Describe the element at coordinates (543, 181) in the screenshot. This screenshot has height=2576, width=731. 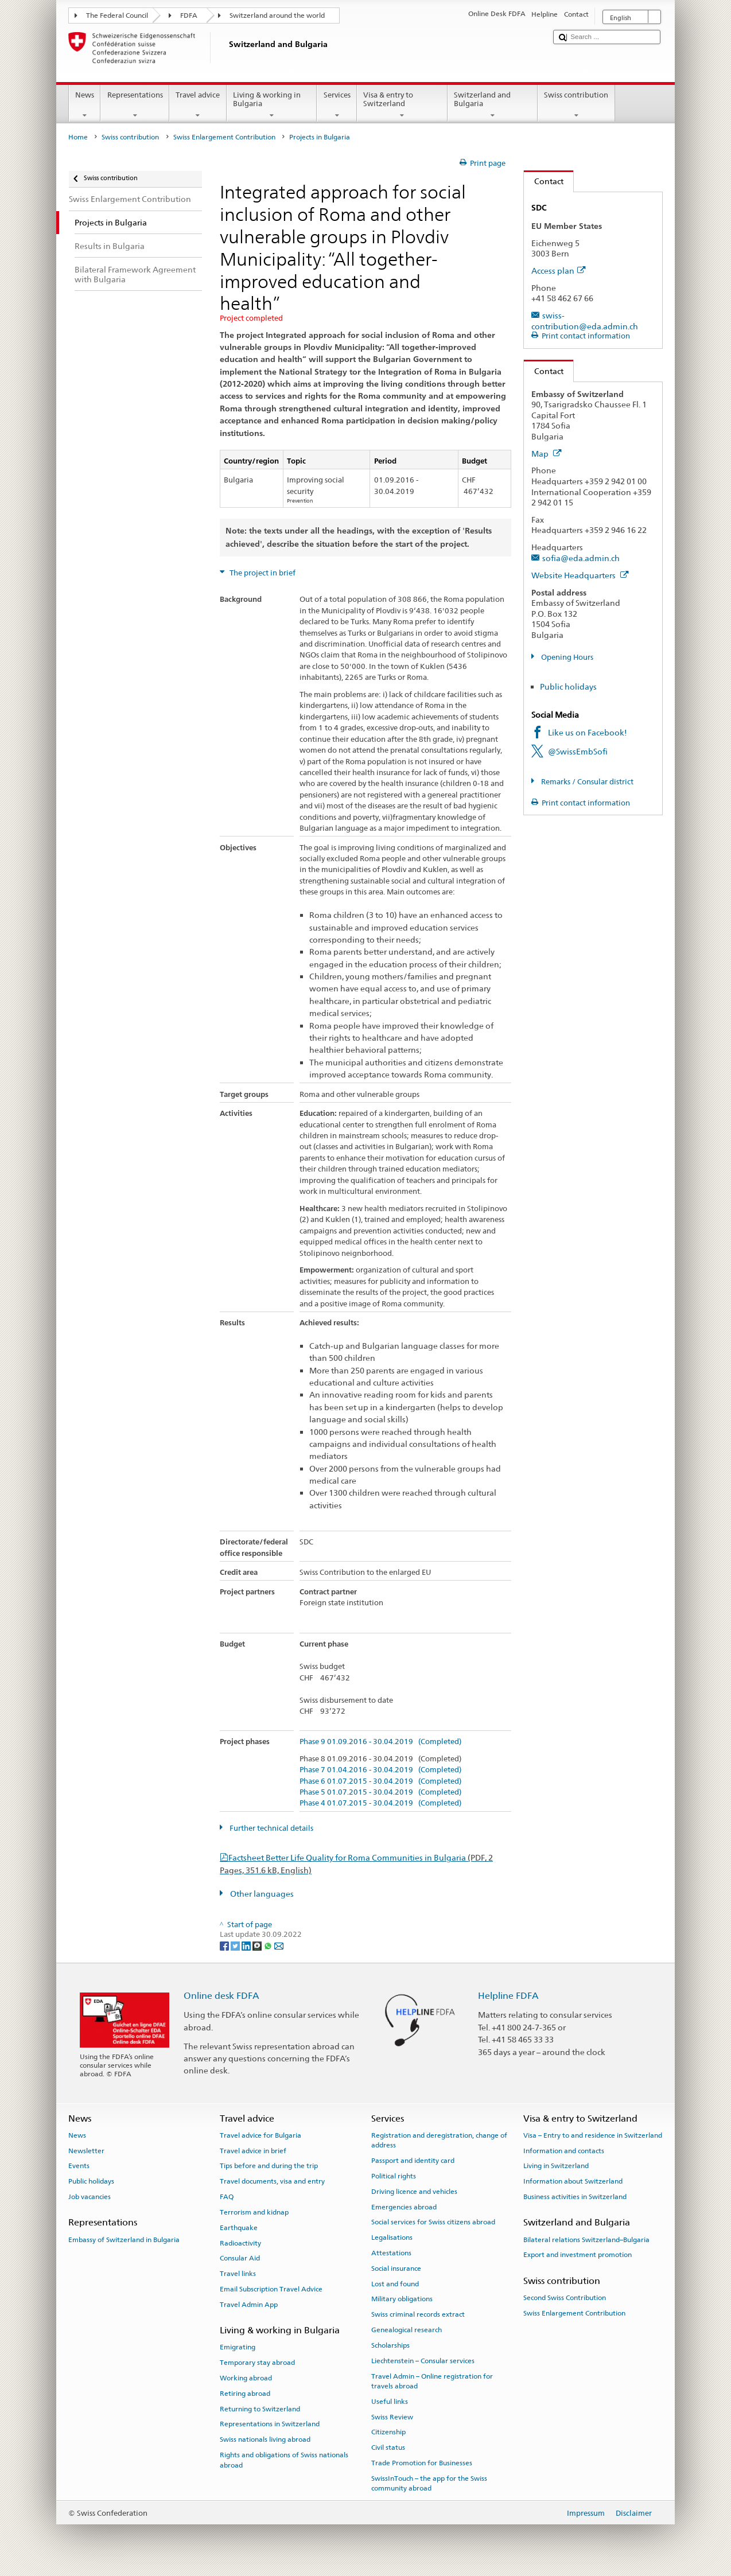
I see `Contact` at that location.